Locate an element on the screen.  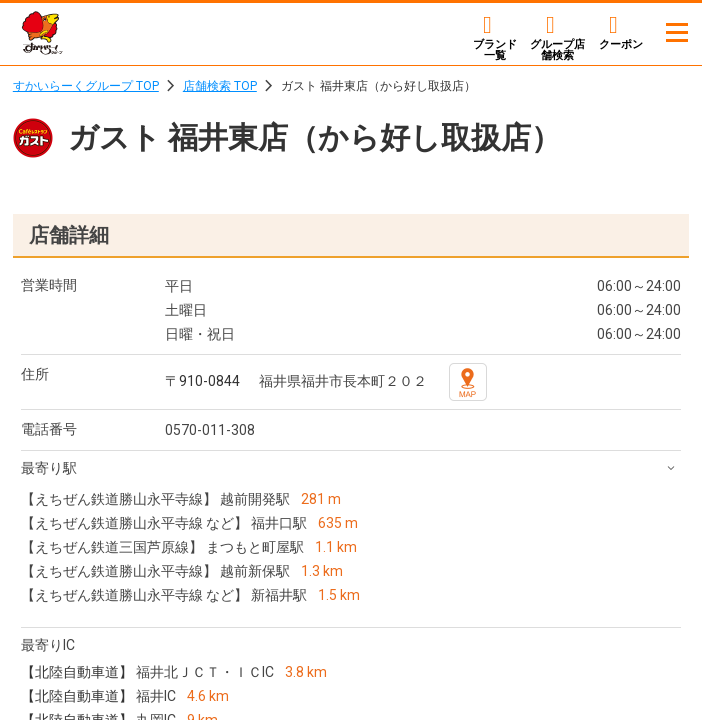
最寄り駅 is located at coordinates (49, 468).